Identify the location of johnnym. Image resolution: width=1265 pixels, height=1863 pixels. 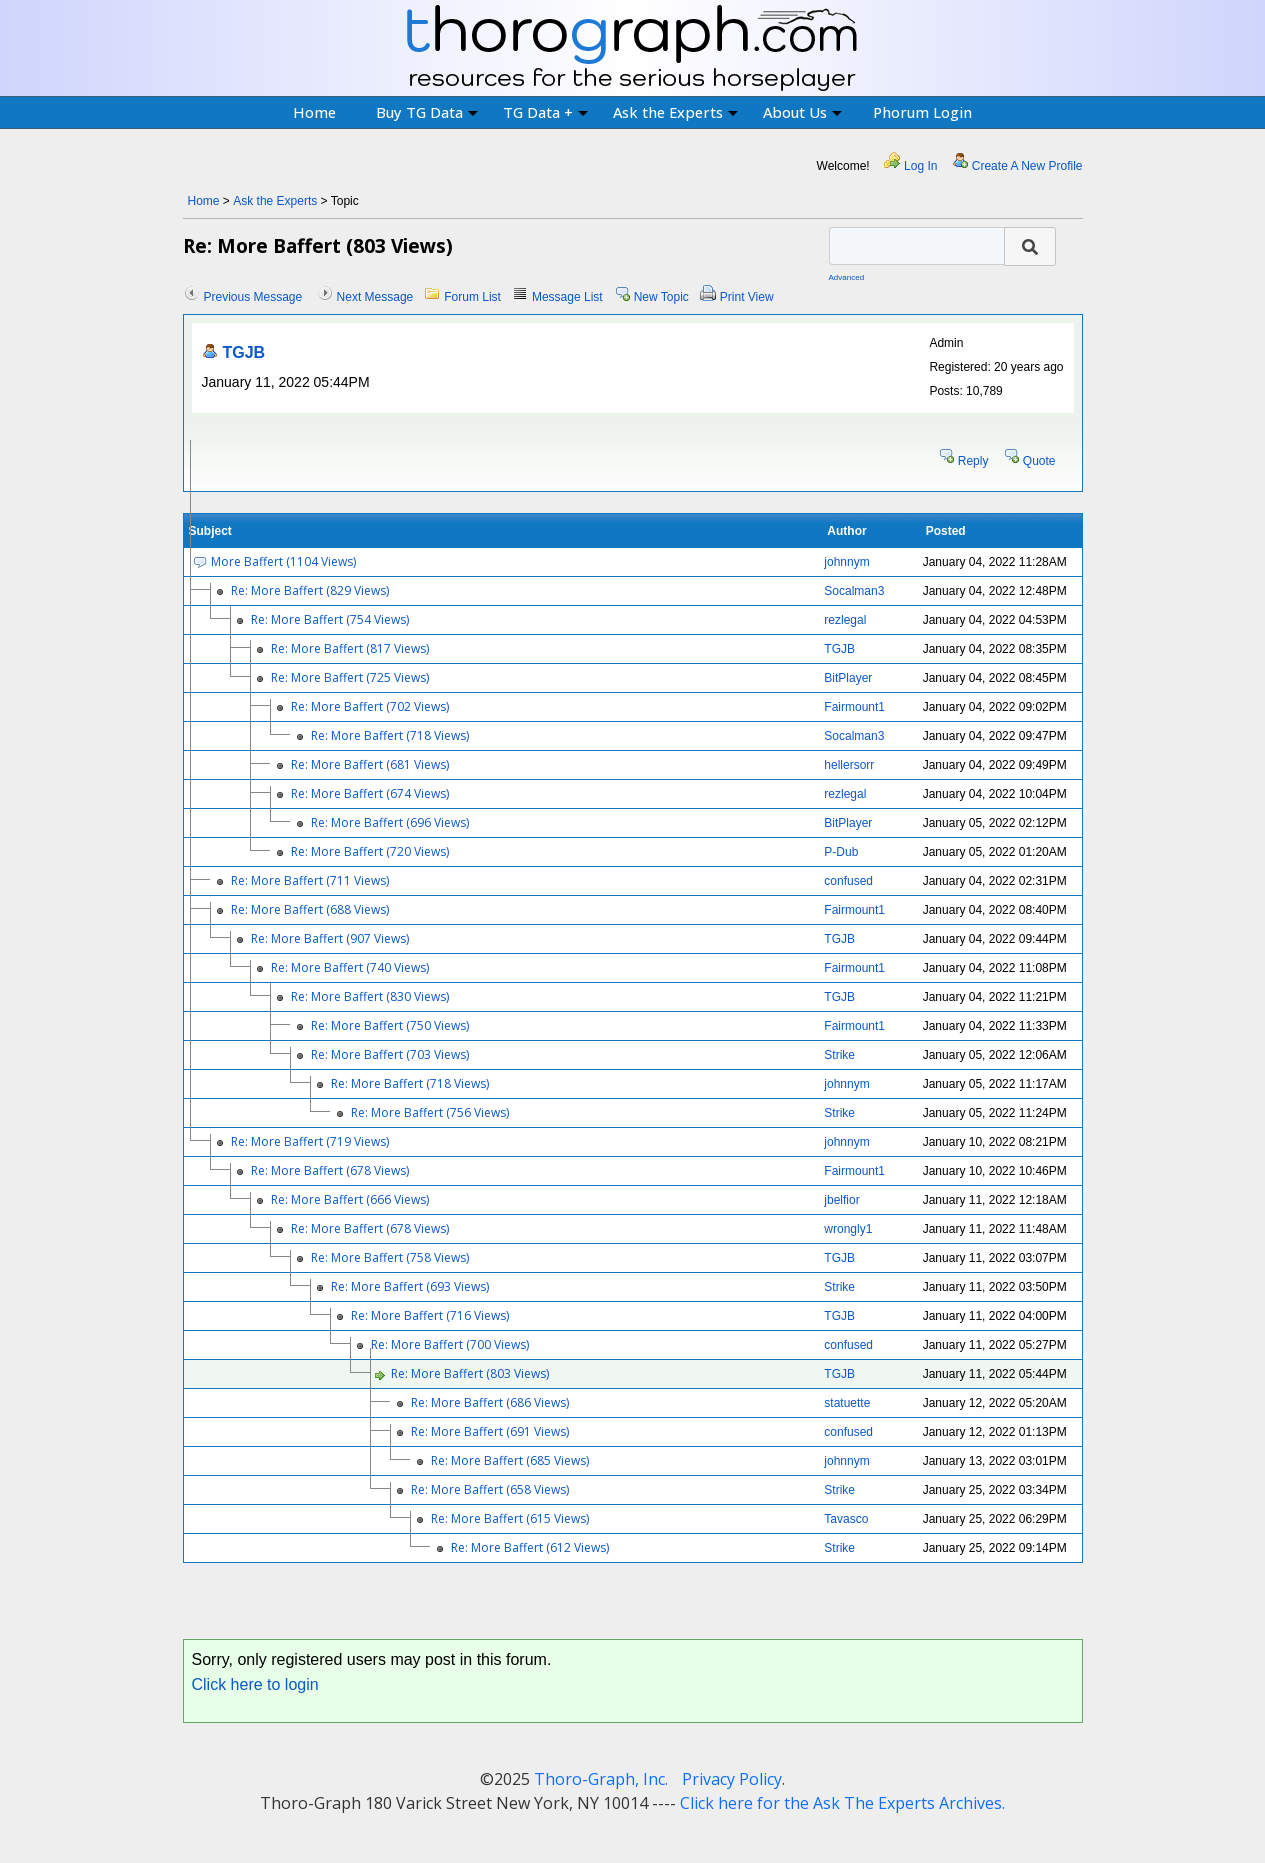
(846, 562).